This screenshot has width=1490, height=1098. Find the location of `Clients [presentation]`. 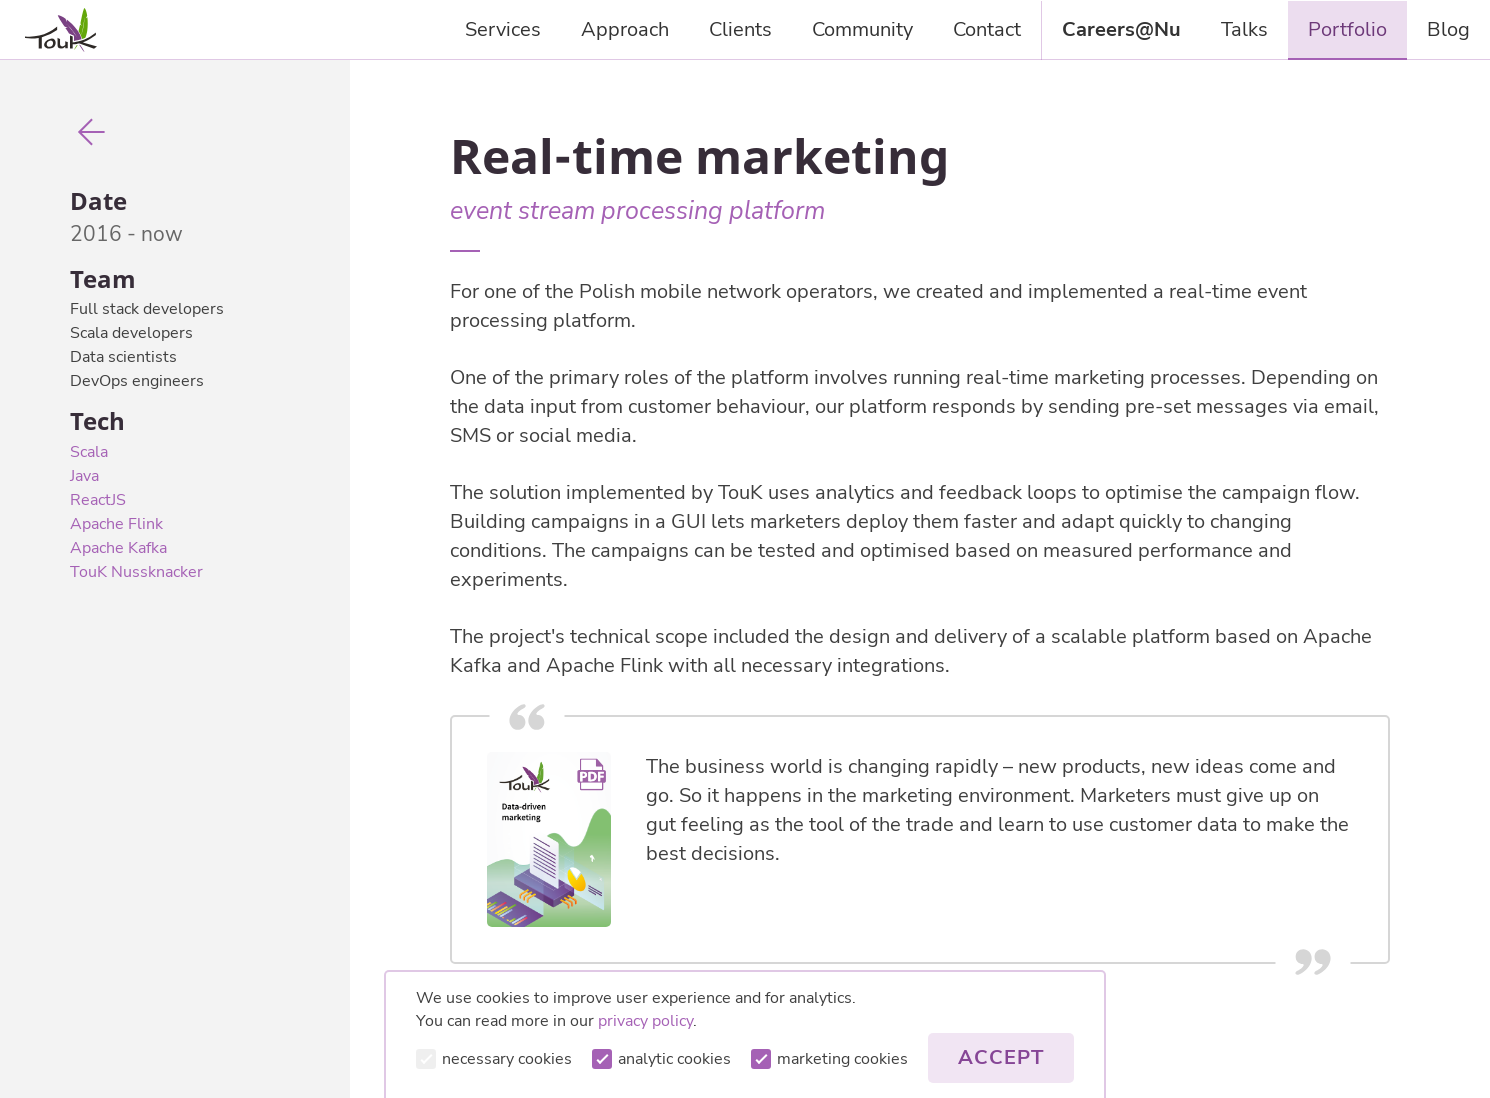

Clients [presentation] is located at coordinates (740, 29).